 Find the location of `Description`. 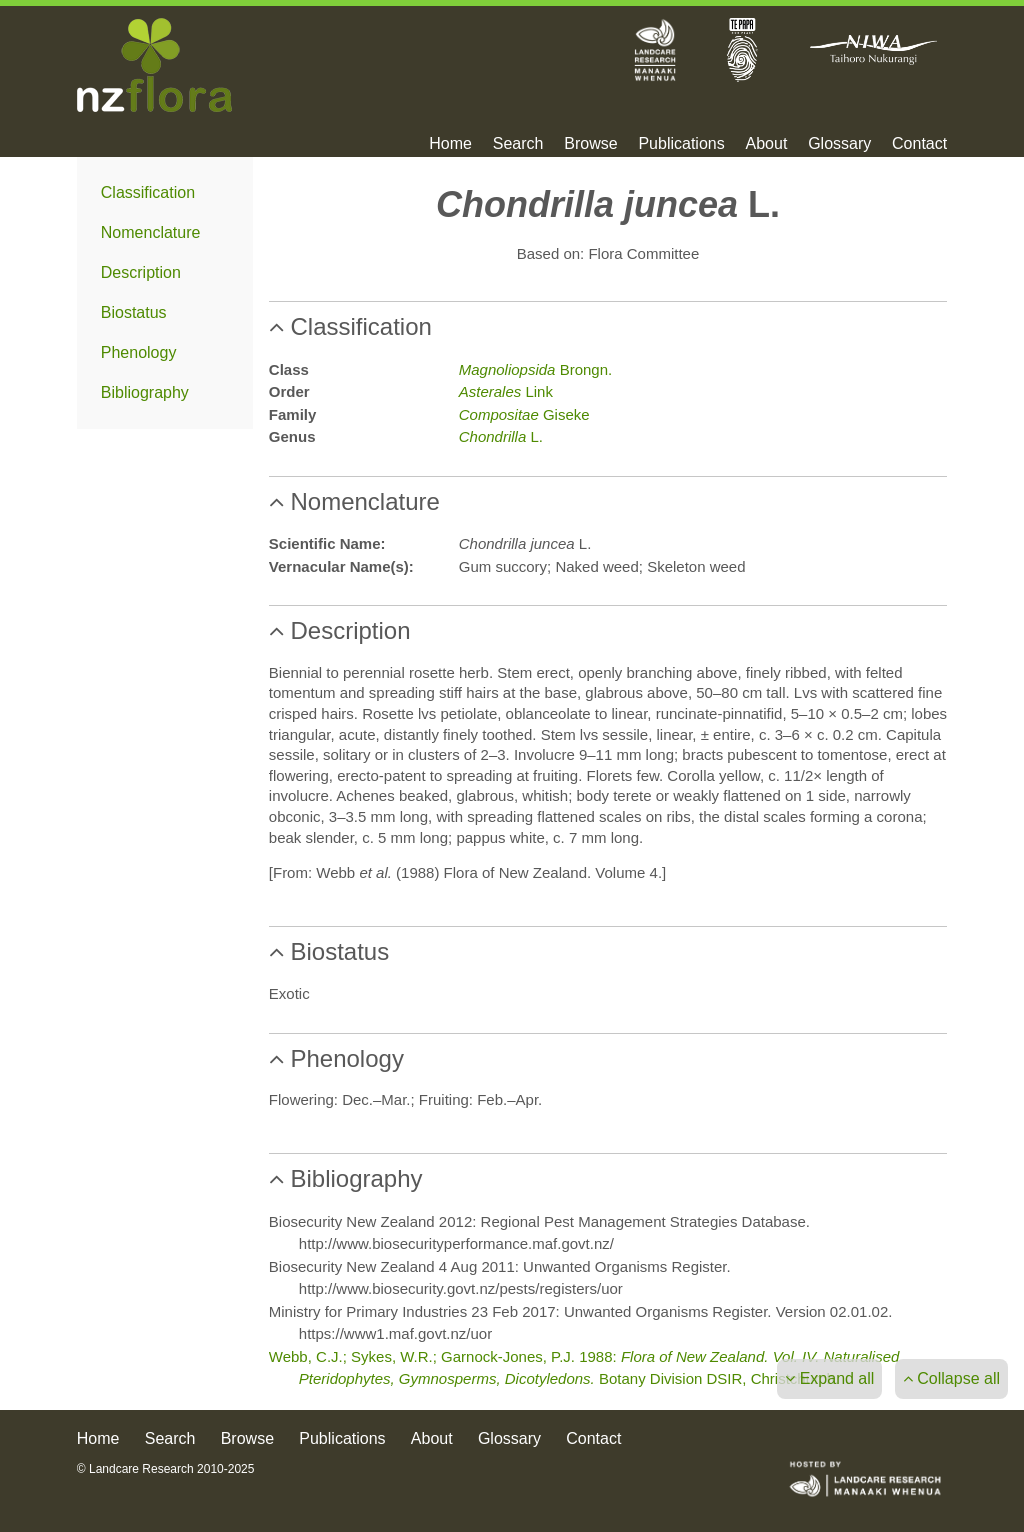

Description is located at coordinates (141, 272).